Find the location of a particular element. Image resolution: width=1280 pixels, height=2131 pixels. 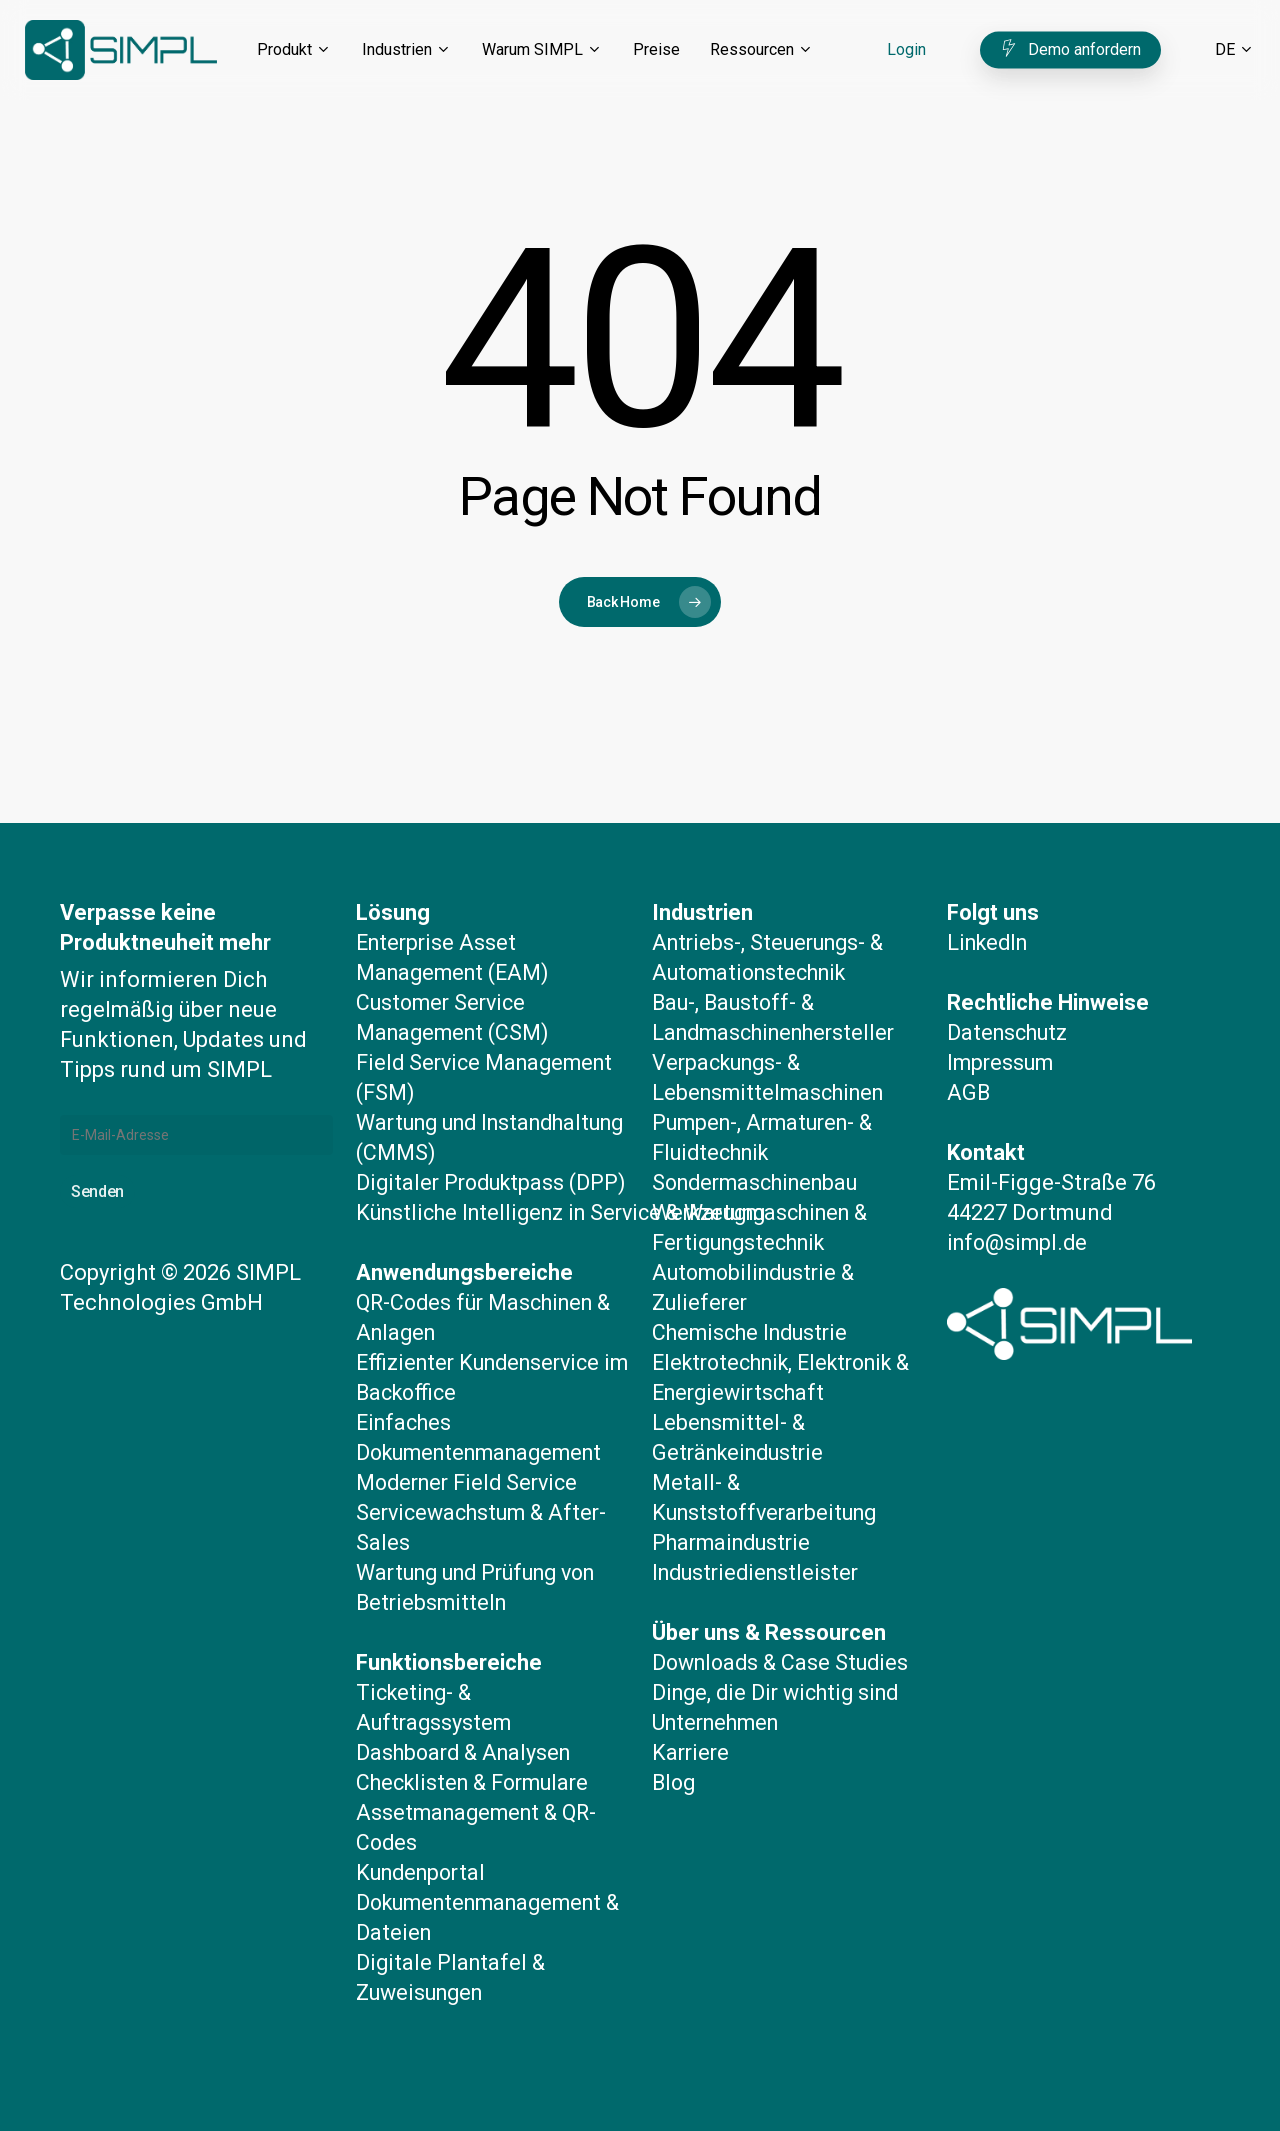

Moderner Field Service is located at coordinates (472, 1482).